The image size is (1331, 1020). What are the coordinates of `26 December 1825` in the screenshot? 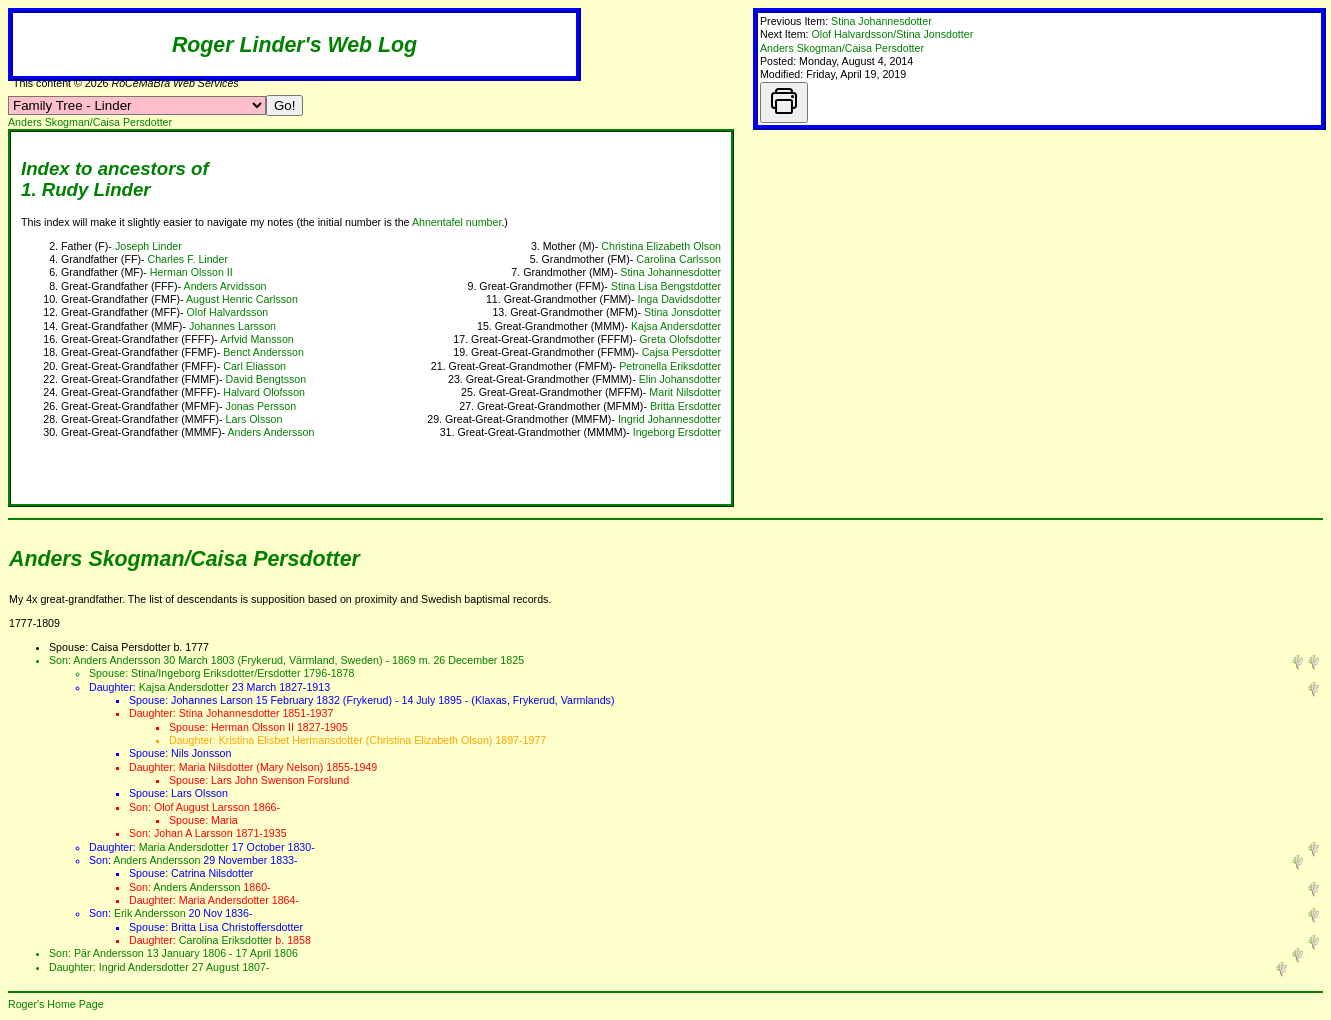 It's located at (478, 660).